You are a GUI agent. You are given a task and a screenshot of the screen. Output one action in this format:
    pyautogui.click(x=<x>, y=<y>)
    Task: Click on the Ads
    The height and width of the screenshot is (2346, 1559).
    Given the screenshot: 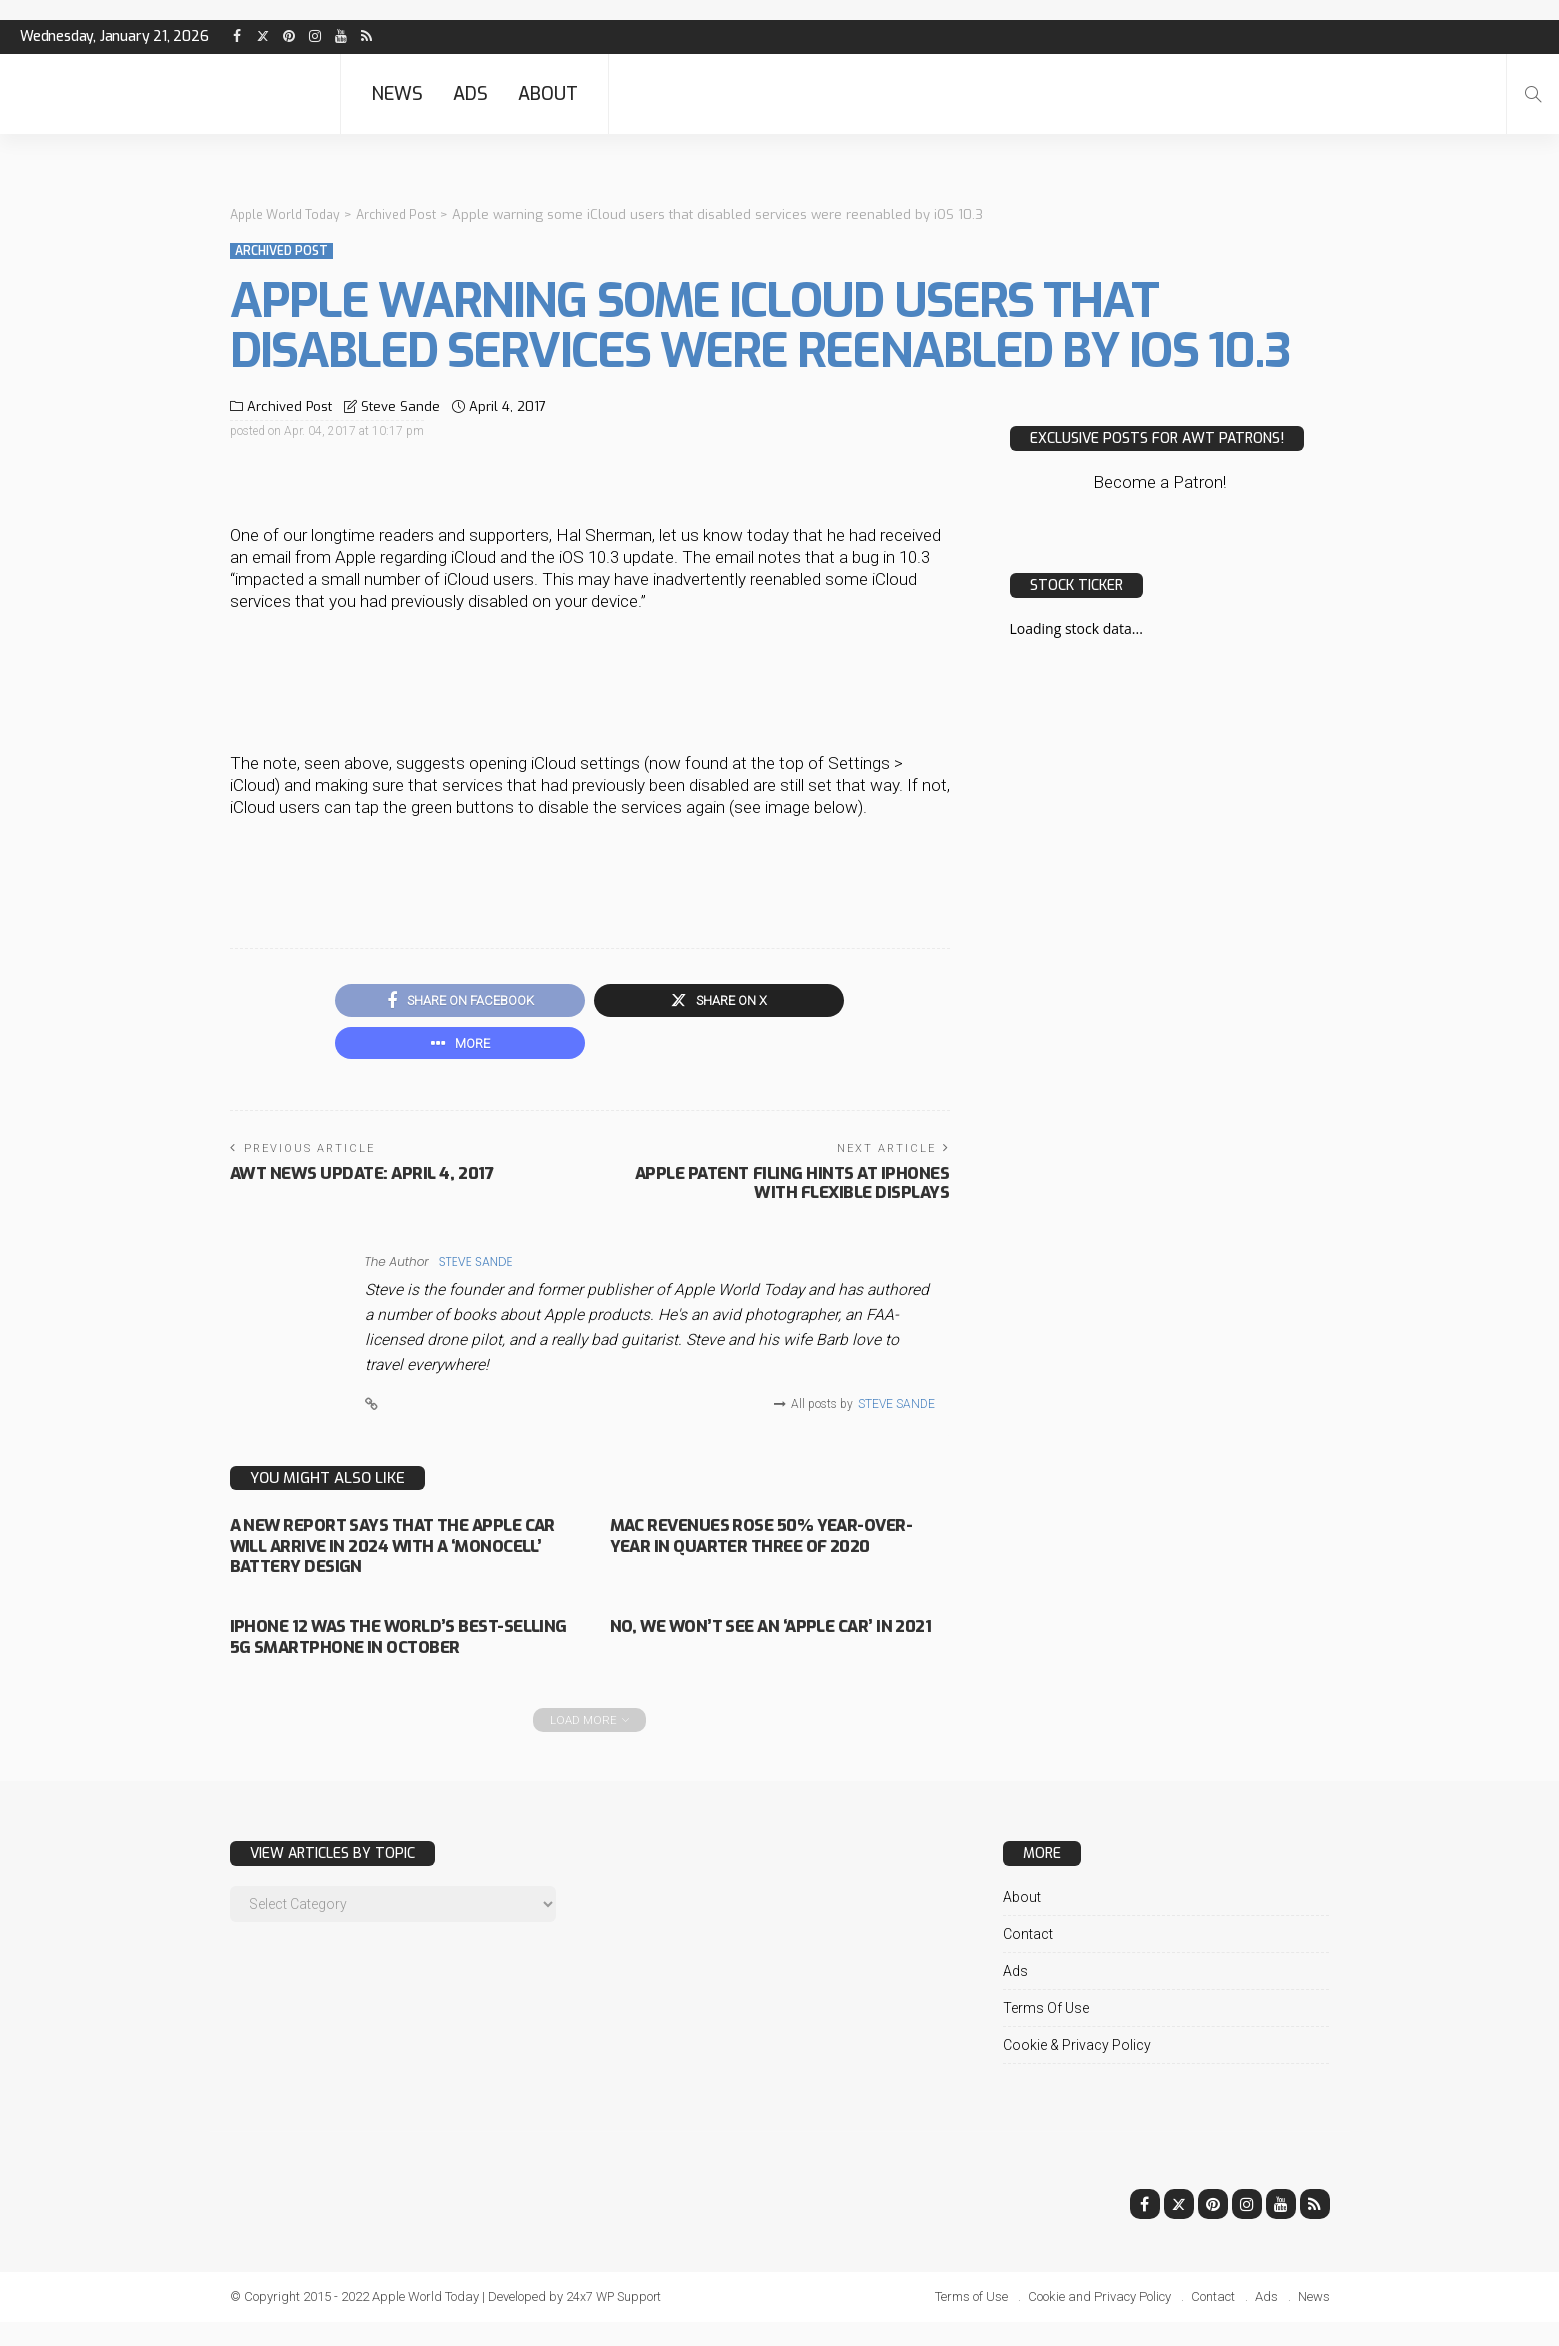 What is the action you would take?
    pyautogui.click(x=470, y=94)
    